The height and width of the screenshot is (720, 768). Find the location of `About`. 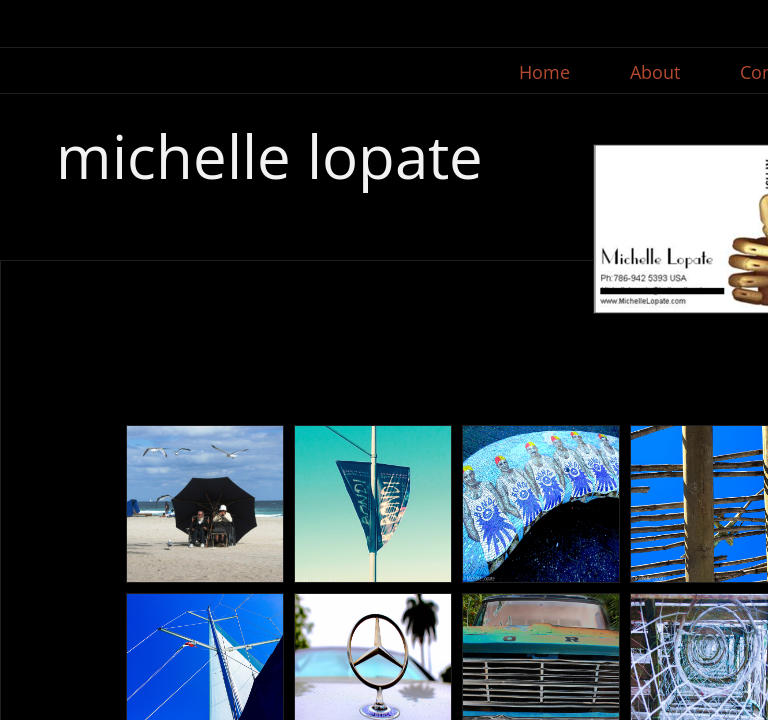

About is located at coordinates (655, 72).